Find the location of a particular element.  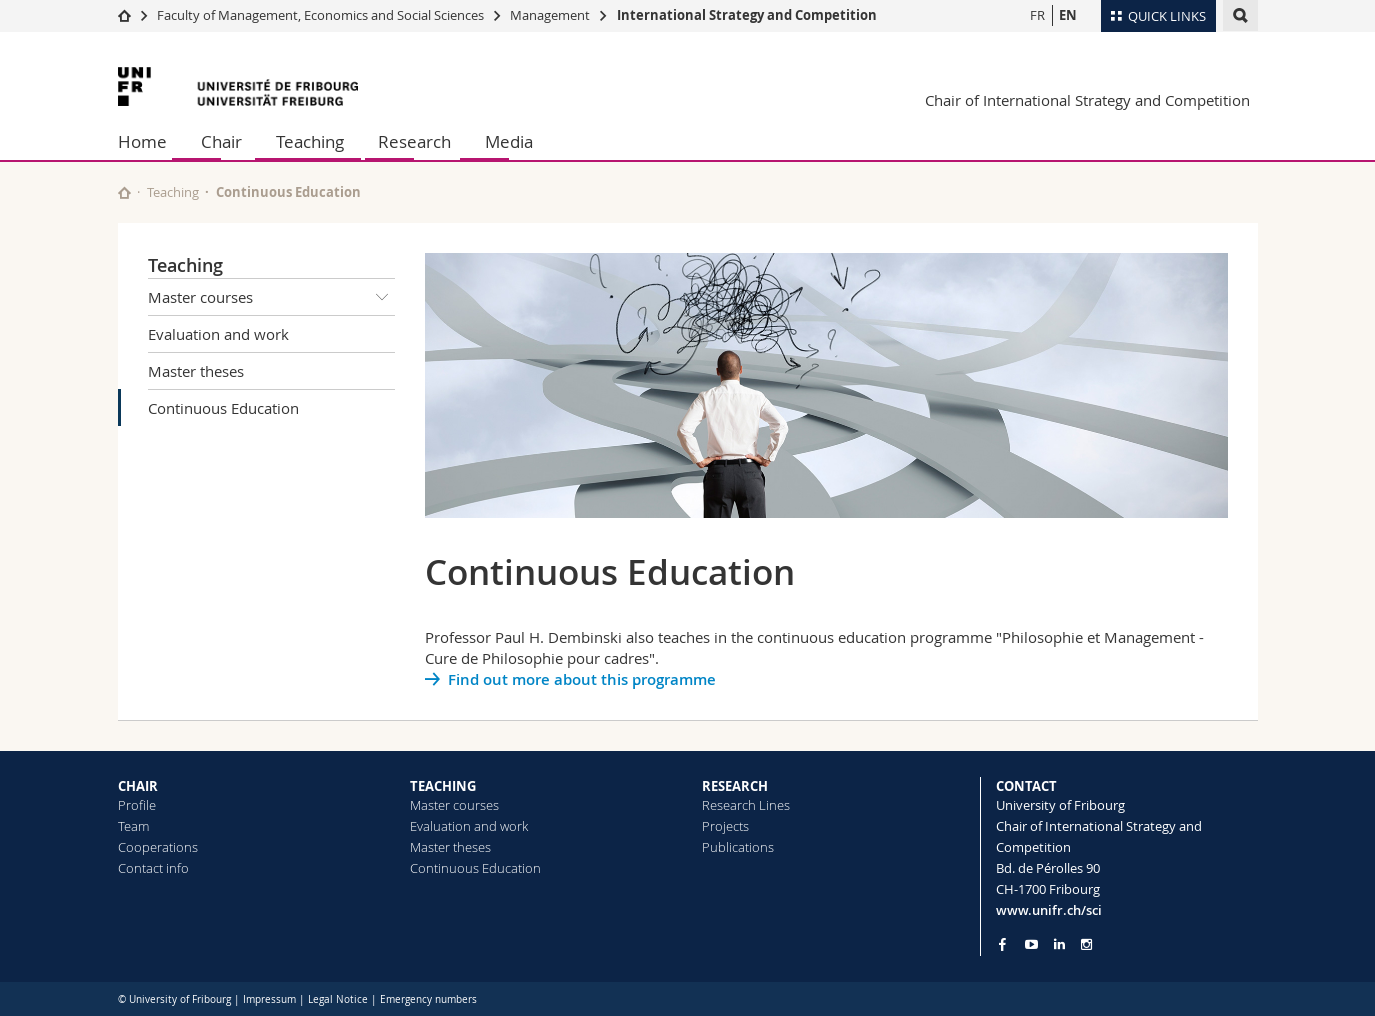

Impressum is located at coordinates (269, 999).